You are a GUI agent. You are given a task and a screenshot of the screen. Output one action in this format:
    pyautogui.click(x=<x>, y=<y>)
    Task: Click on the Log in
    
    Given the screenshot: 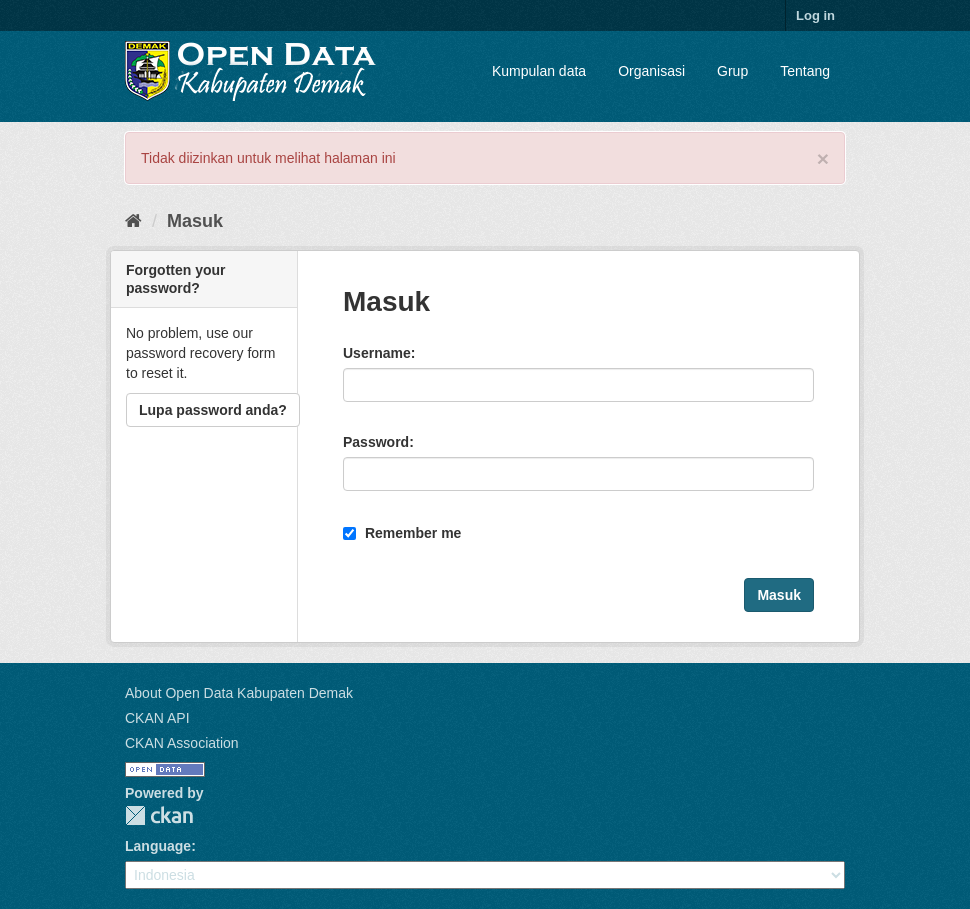 What is the action you would take?
    pyautogui.click(x=815, y=15)
    